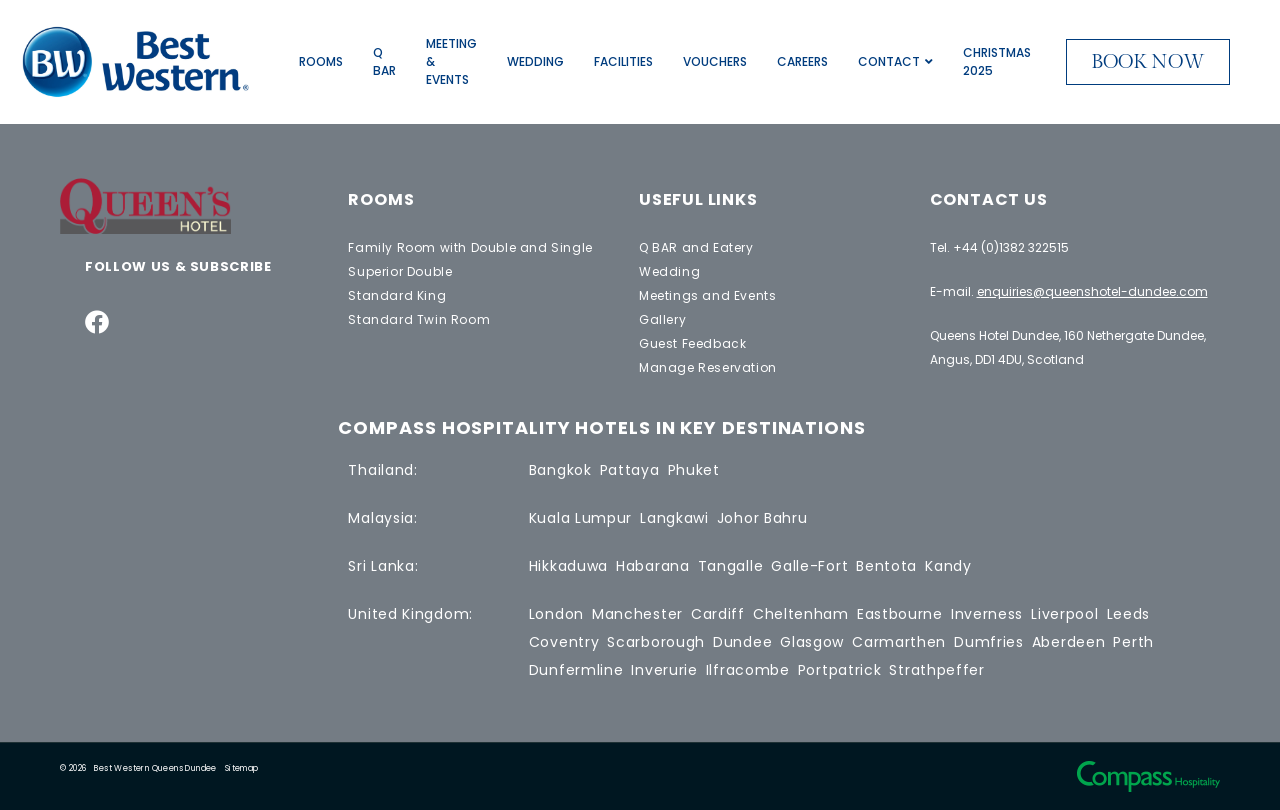 This screenshot has width=1280, height=810. I want to click on Superior Double, so click(400, 271).